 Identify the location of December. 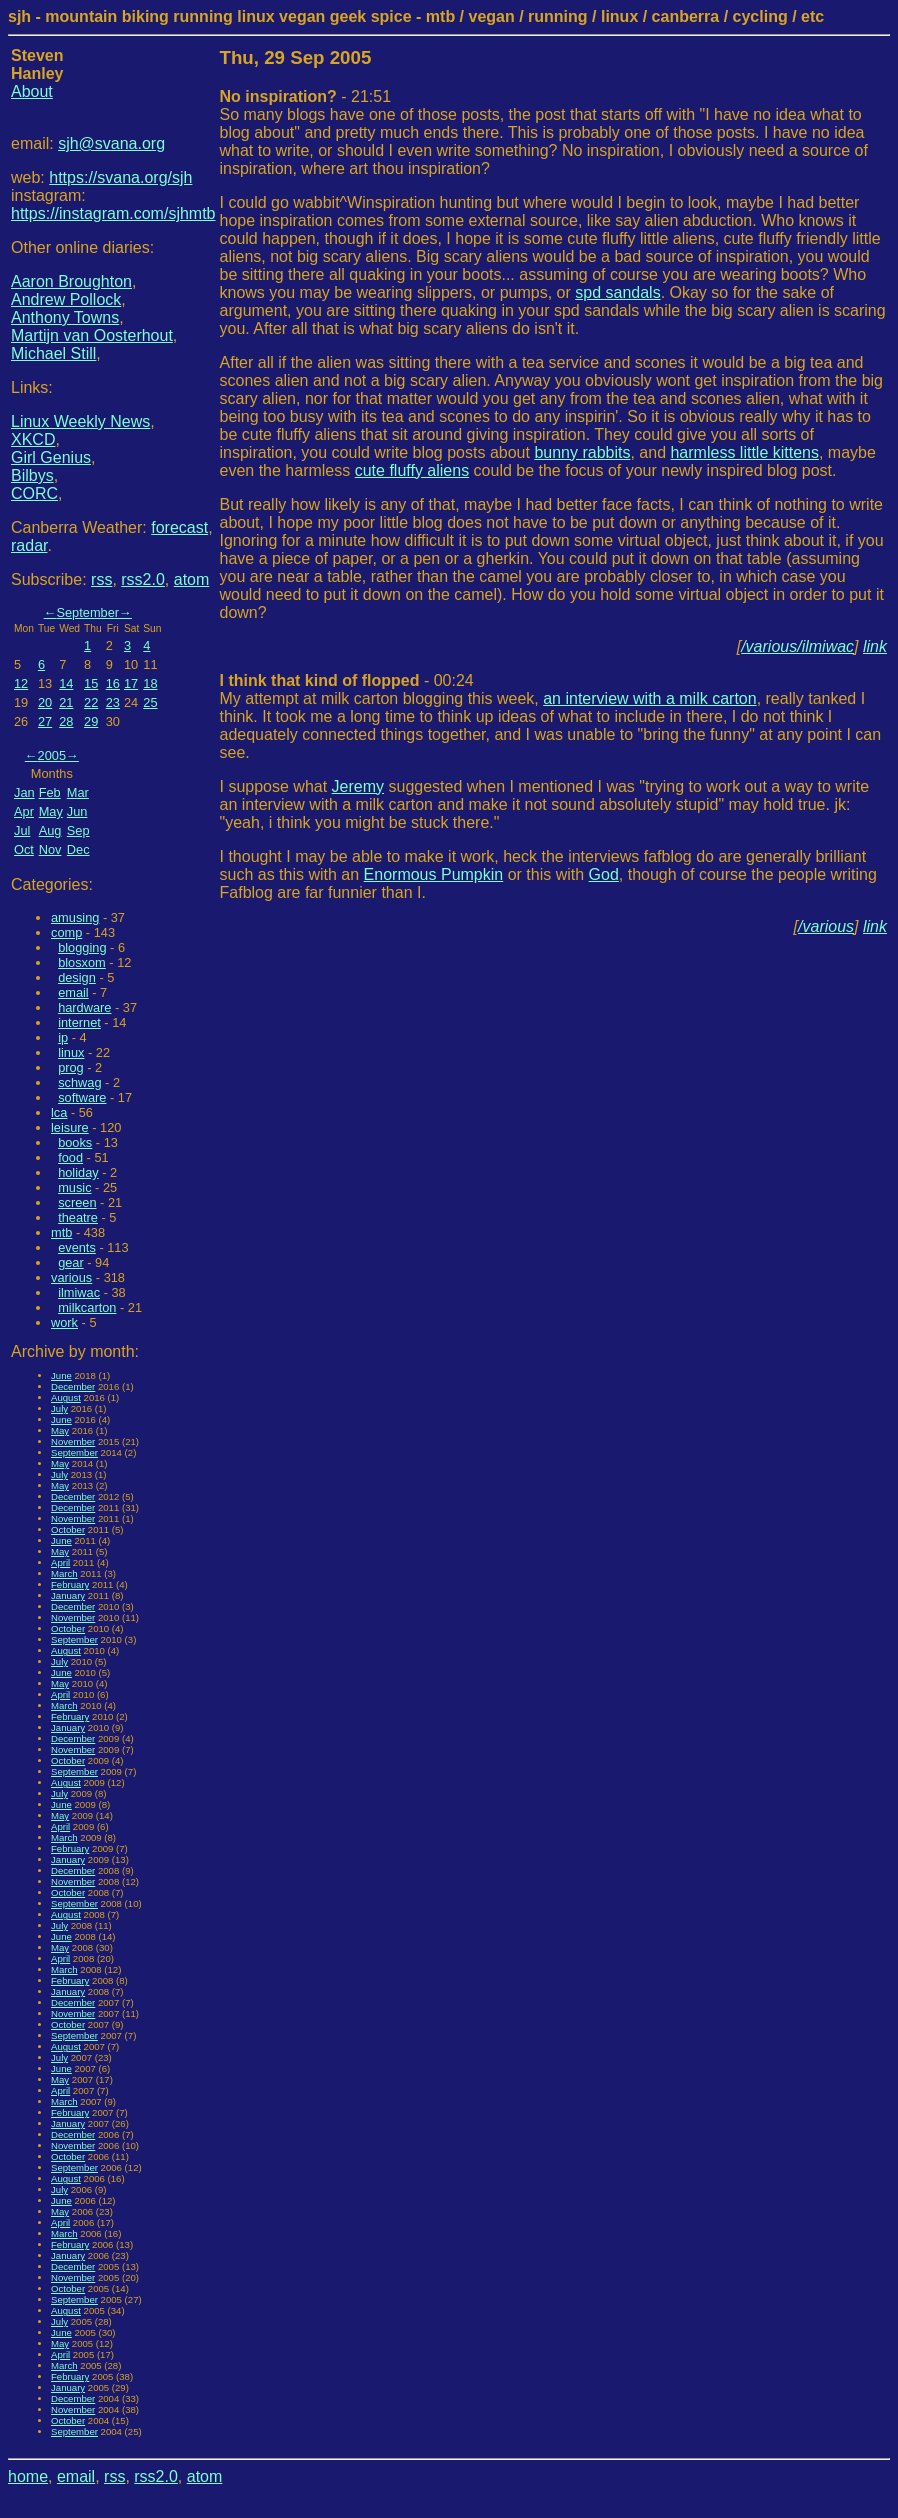
(73, 1386).